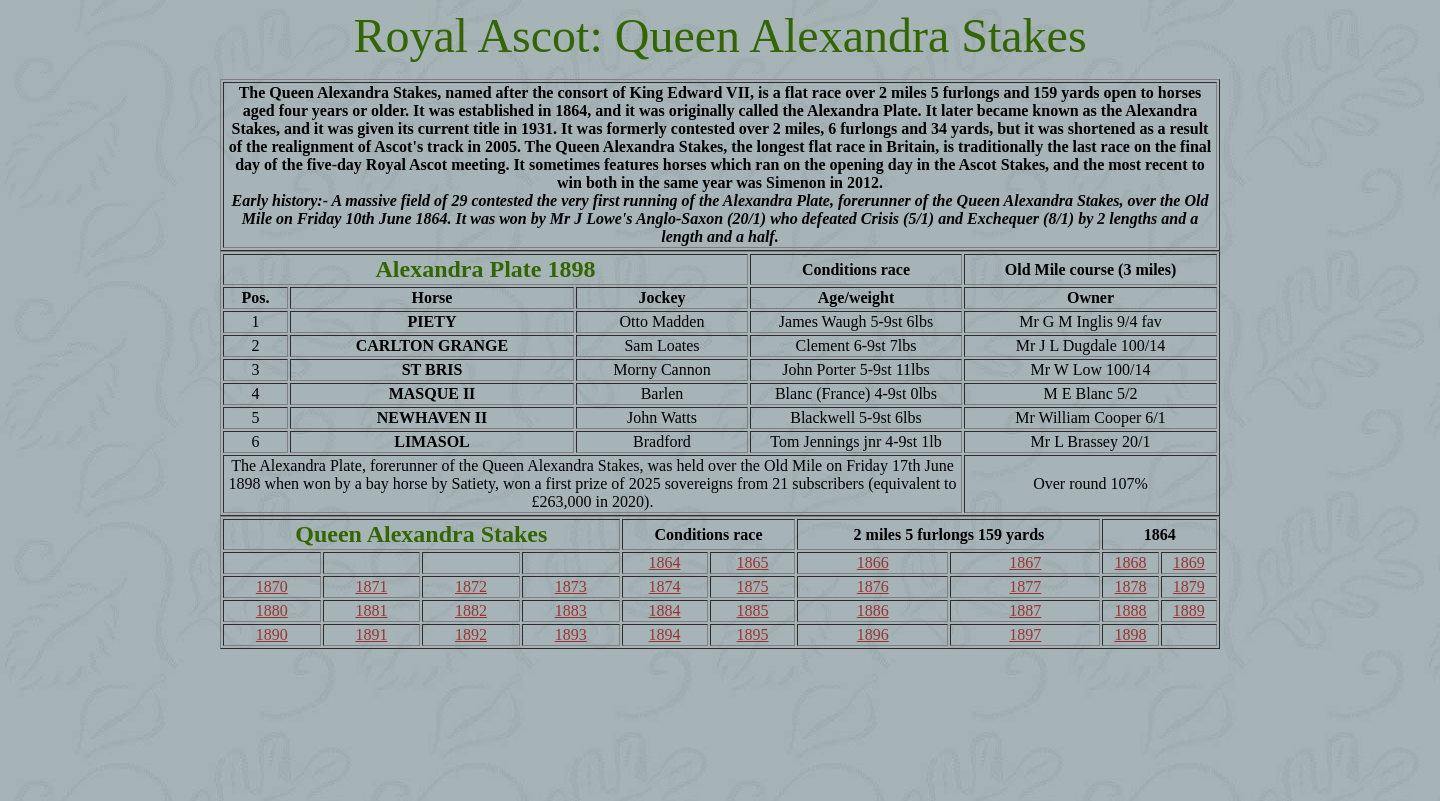  What do you see at coordinates (873, 610) in the screenshot?
I see `1886` at bounding box center [873, 610].